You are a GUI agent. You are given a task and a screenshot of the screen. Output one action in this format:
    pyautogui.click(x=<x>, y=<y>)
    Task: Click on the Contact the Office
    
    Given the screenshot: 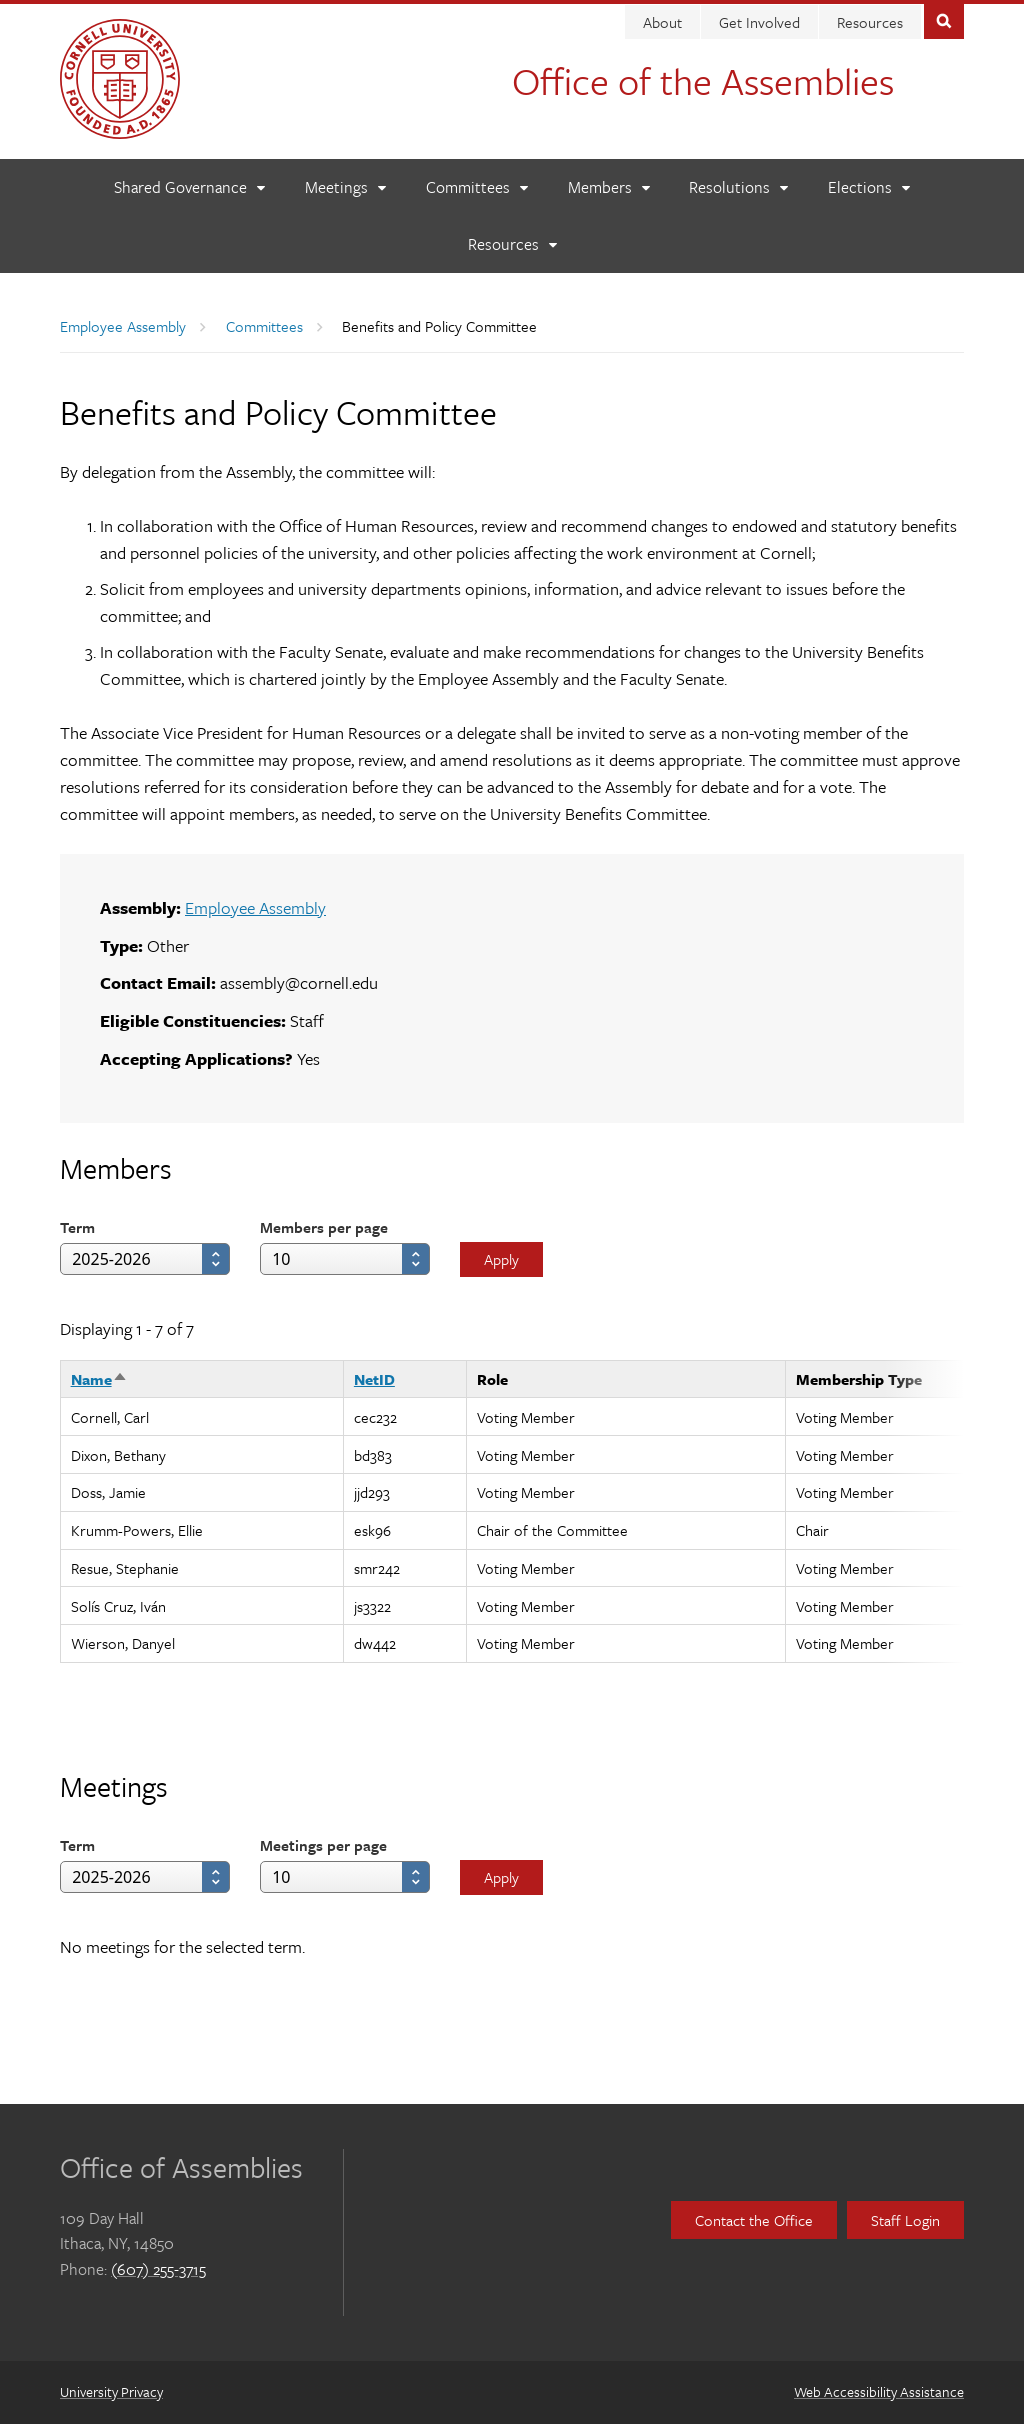 What is the action you would take?
    pyautogui.click(x=754, y=2220)
    